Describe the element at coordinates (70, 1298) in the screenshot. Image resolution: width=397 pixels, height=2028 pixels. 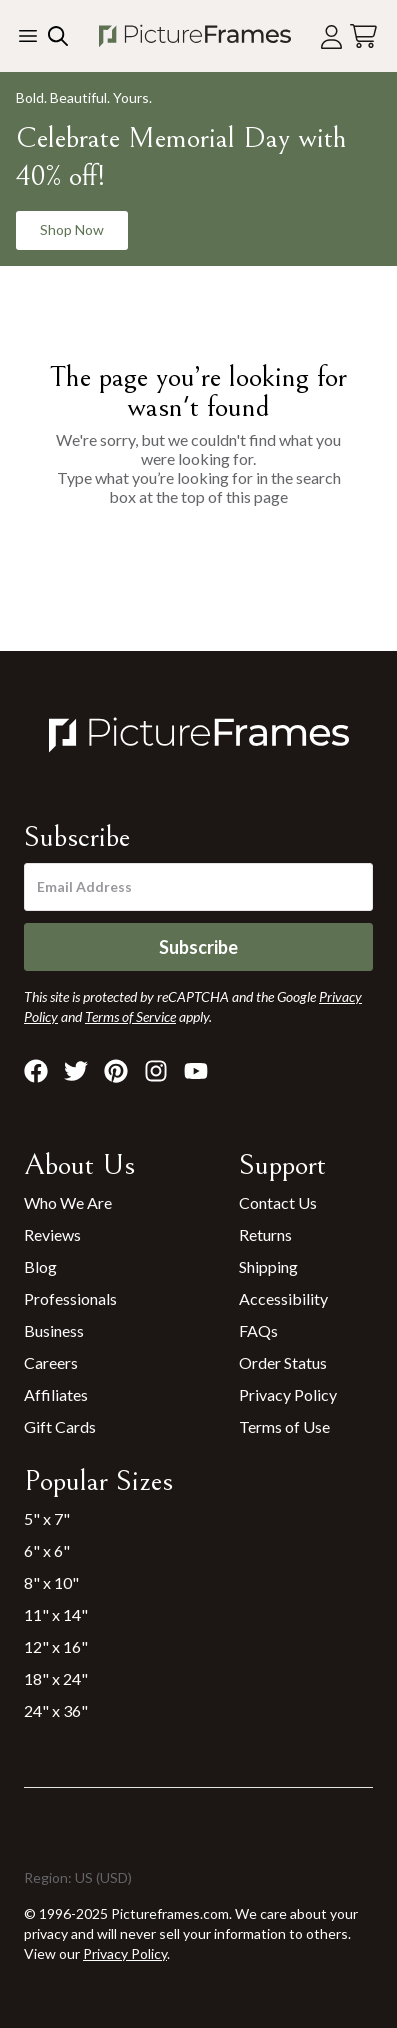
I see `Professionals` at that location.